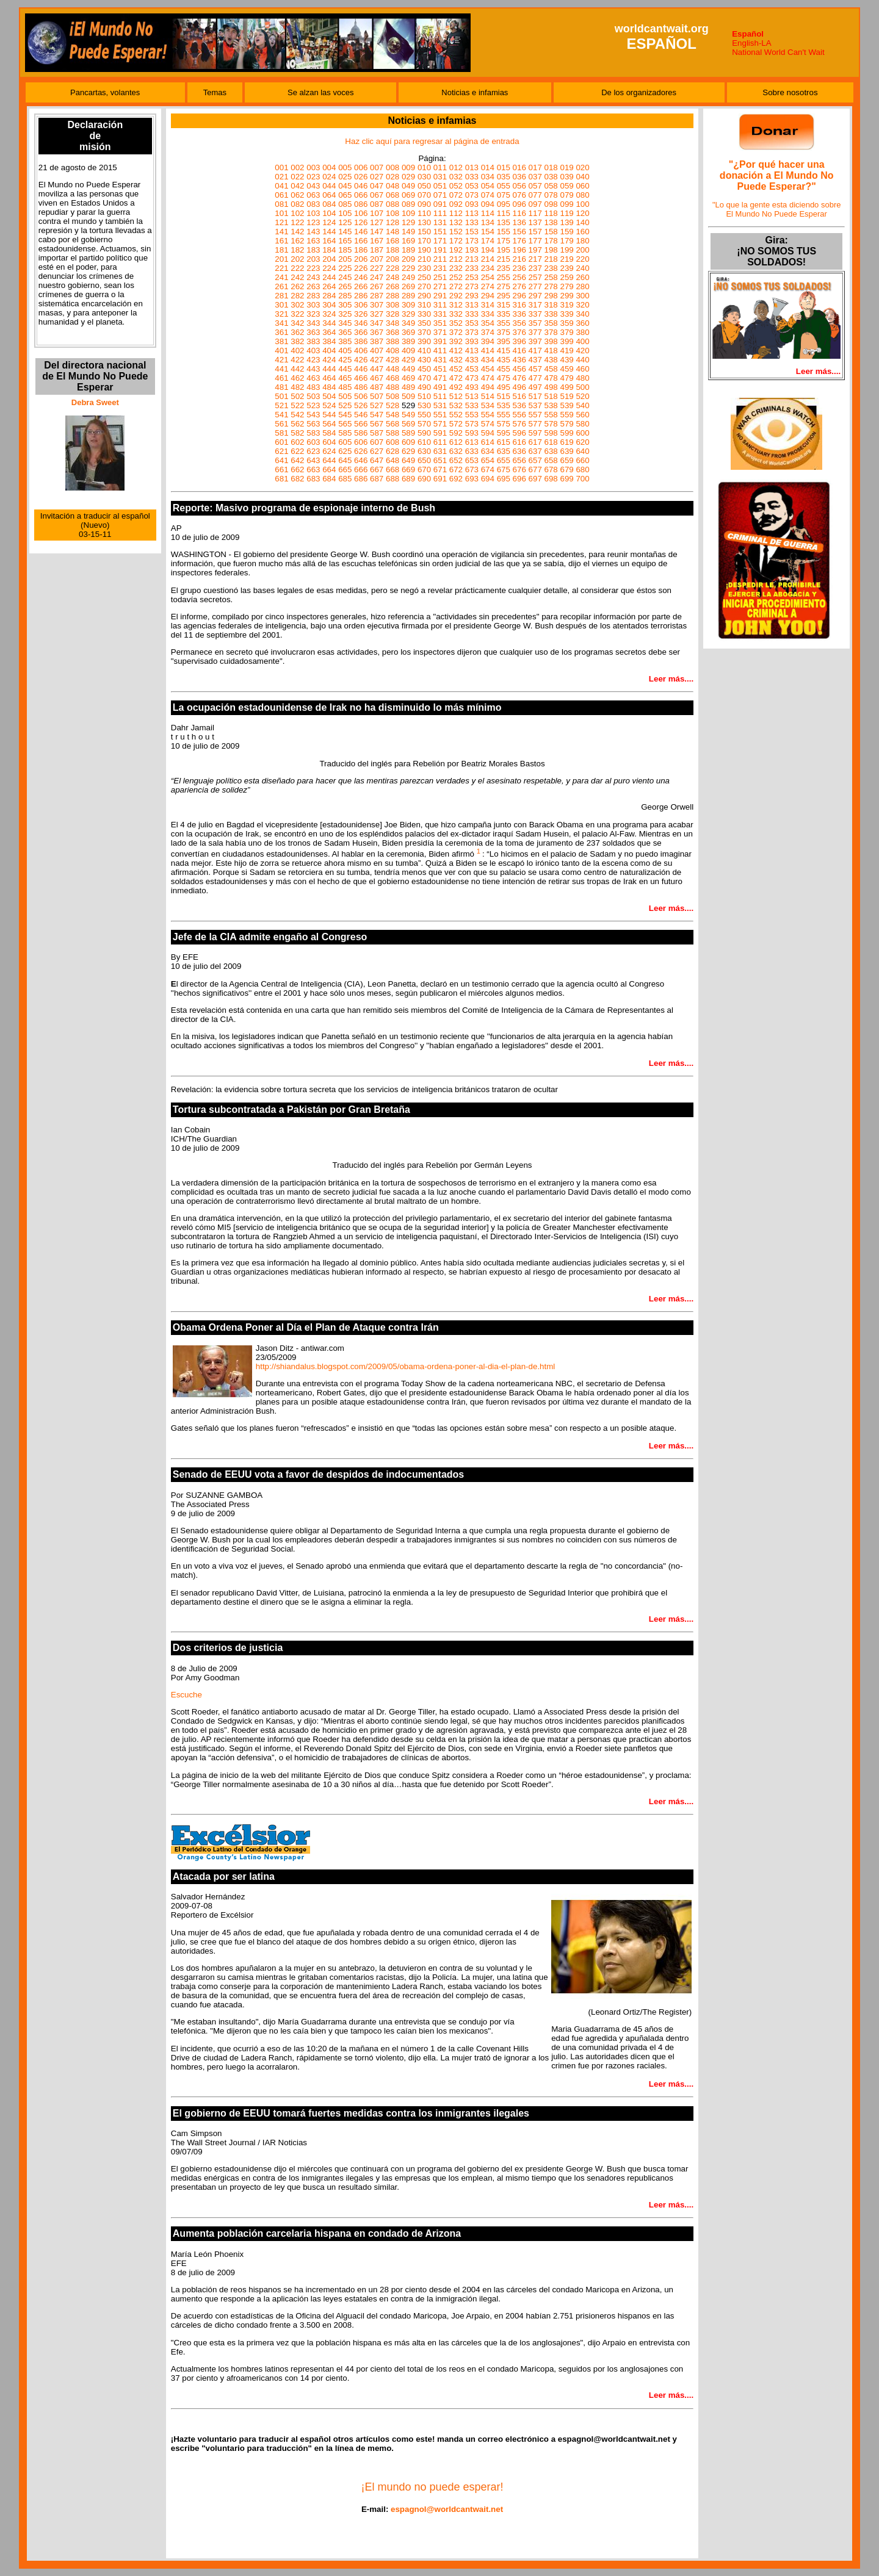  I want to click on 185, so click(345, 249).